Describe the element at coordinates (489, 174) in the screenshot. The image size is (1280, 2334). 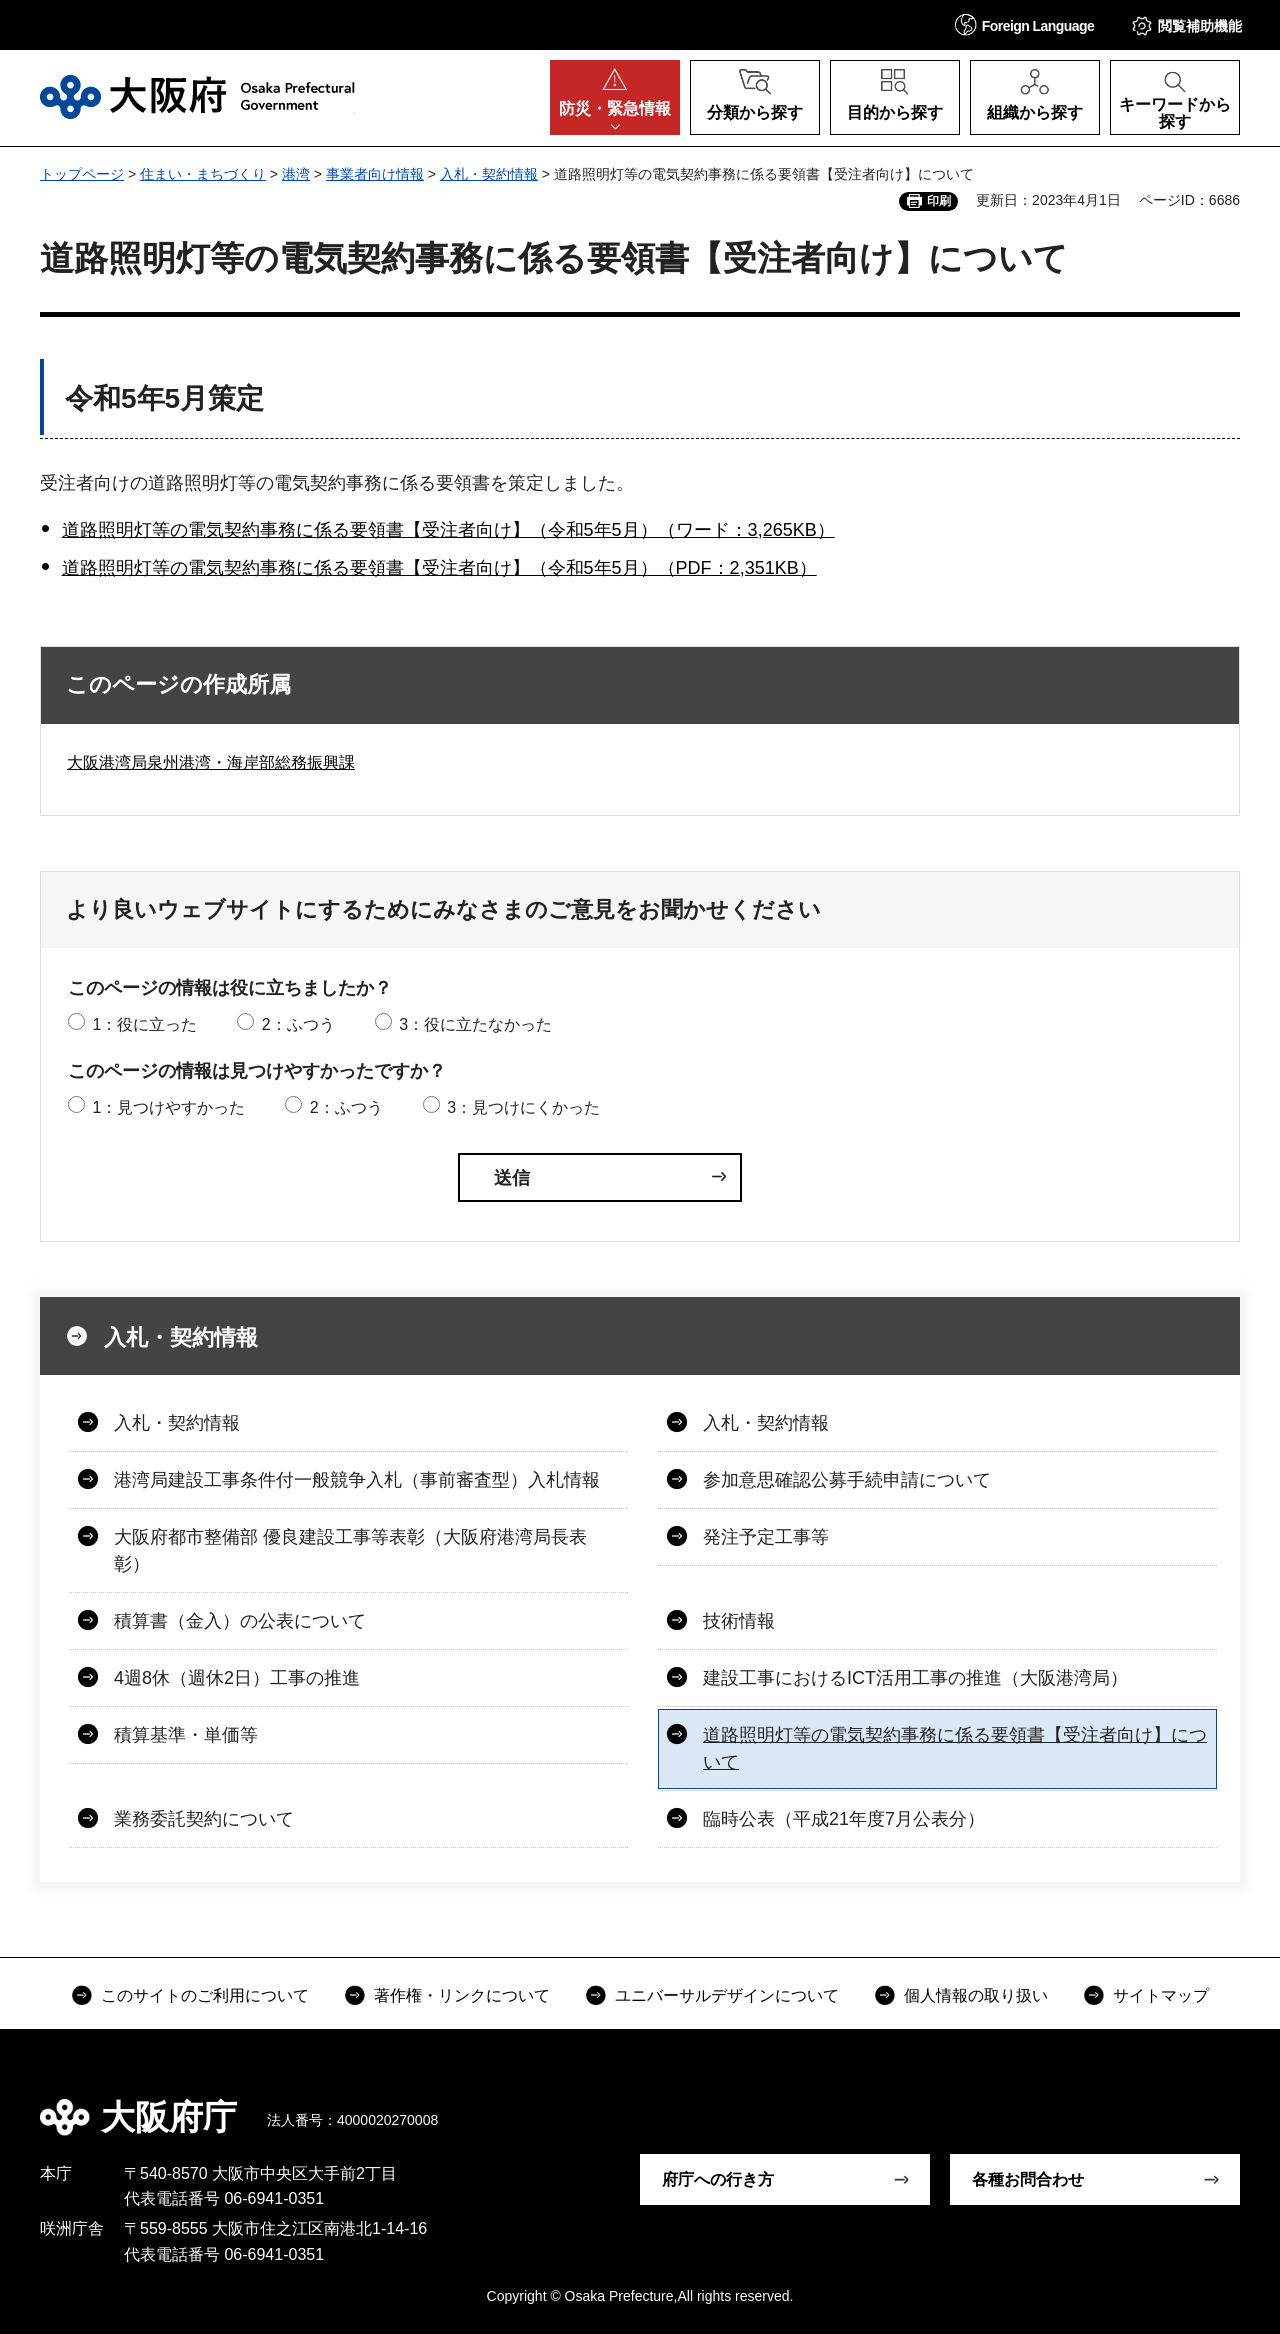
I see `入札・契約情報` at that location.